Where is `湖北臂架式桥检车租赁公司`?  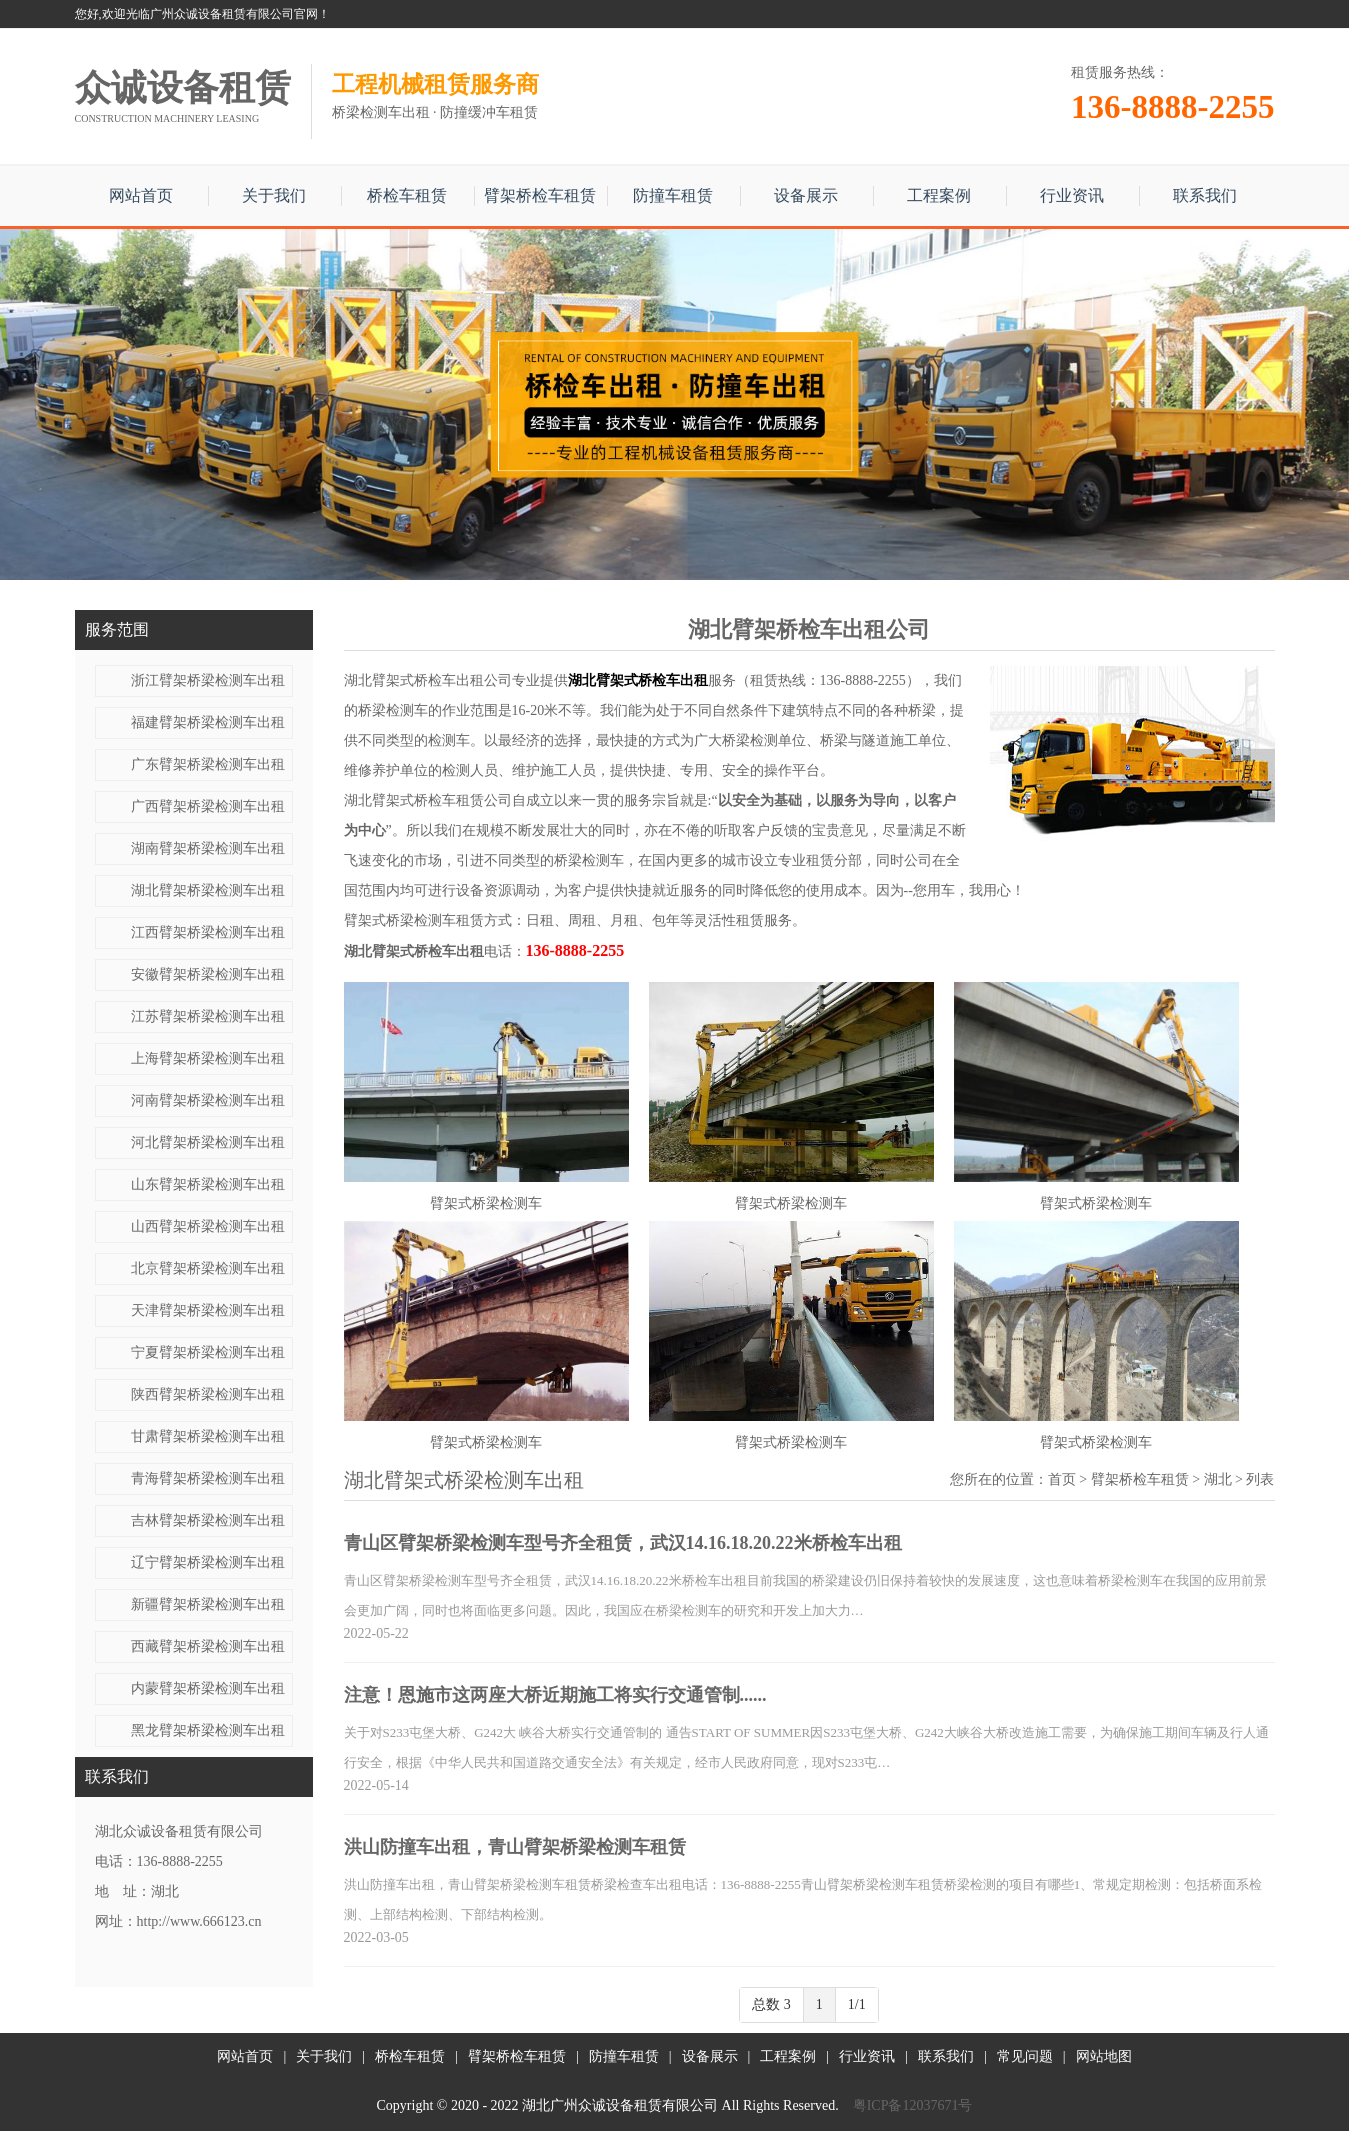
湖北臂架式桥检车租赁公司 is located at coordinates (428, 800).